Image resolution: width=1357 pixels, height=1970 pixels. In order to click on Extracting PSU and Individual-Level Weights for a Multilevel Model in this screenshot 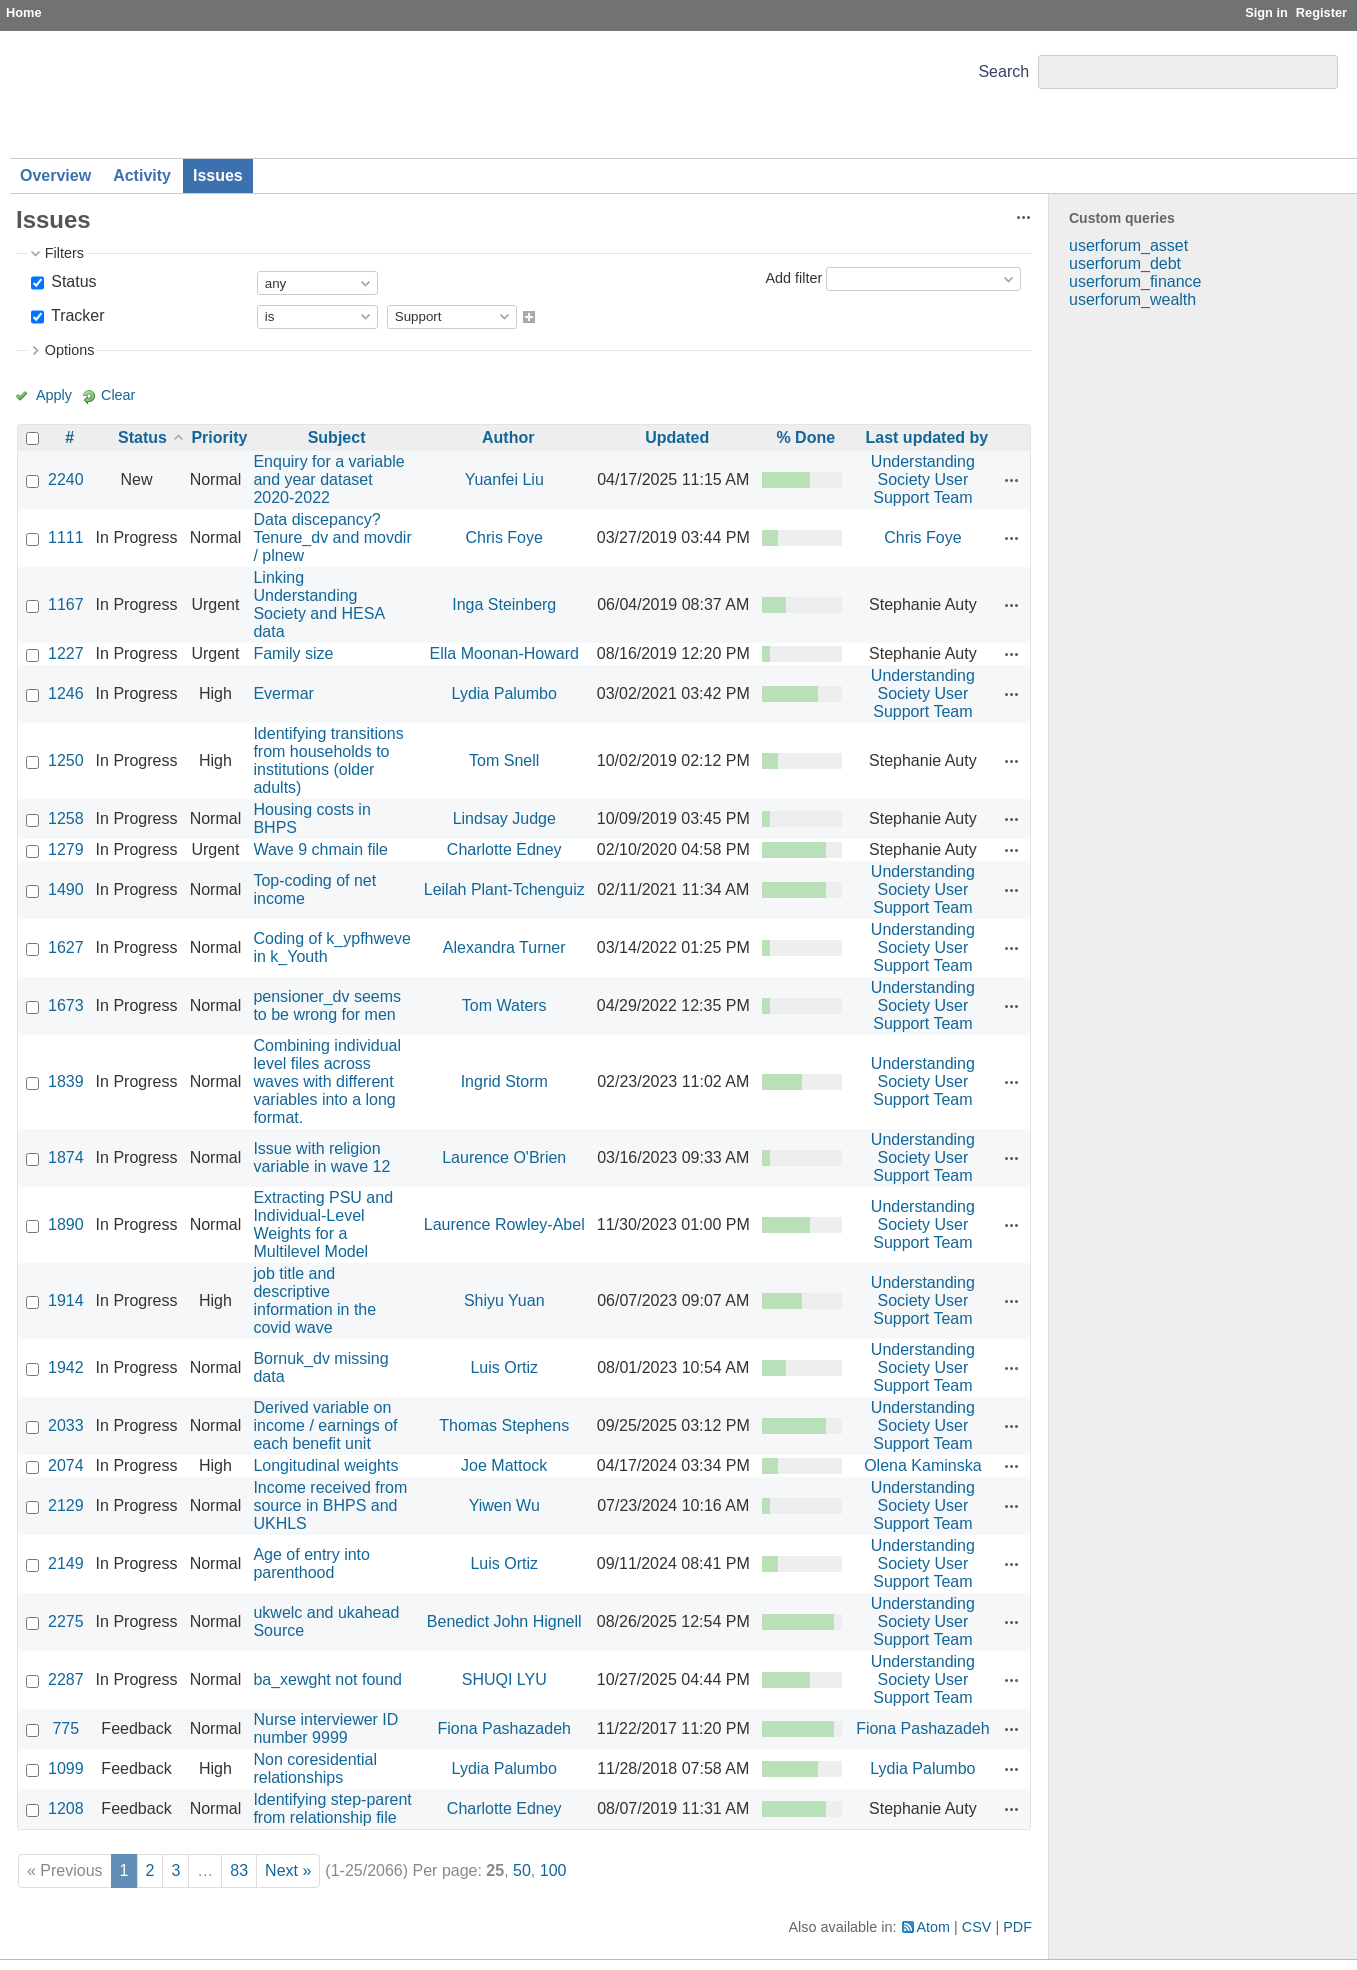, I will do `click(323, 1224)`.